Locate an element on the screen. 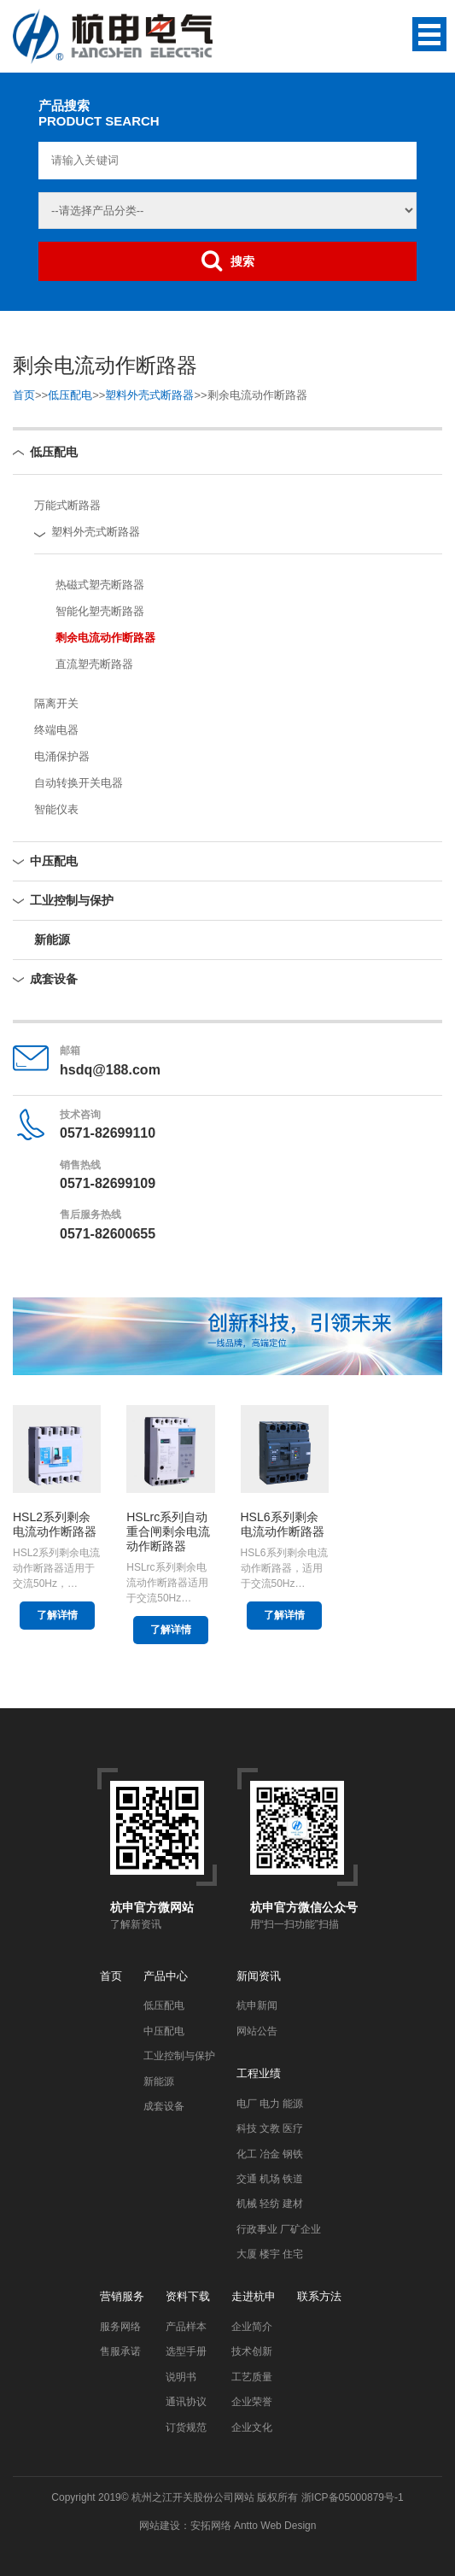  杭州之江开关股份公司网站 is located at coordinates (192, 2497).